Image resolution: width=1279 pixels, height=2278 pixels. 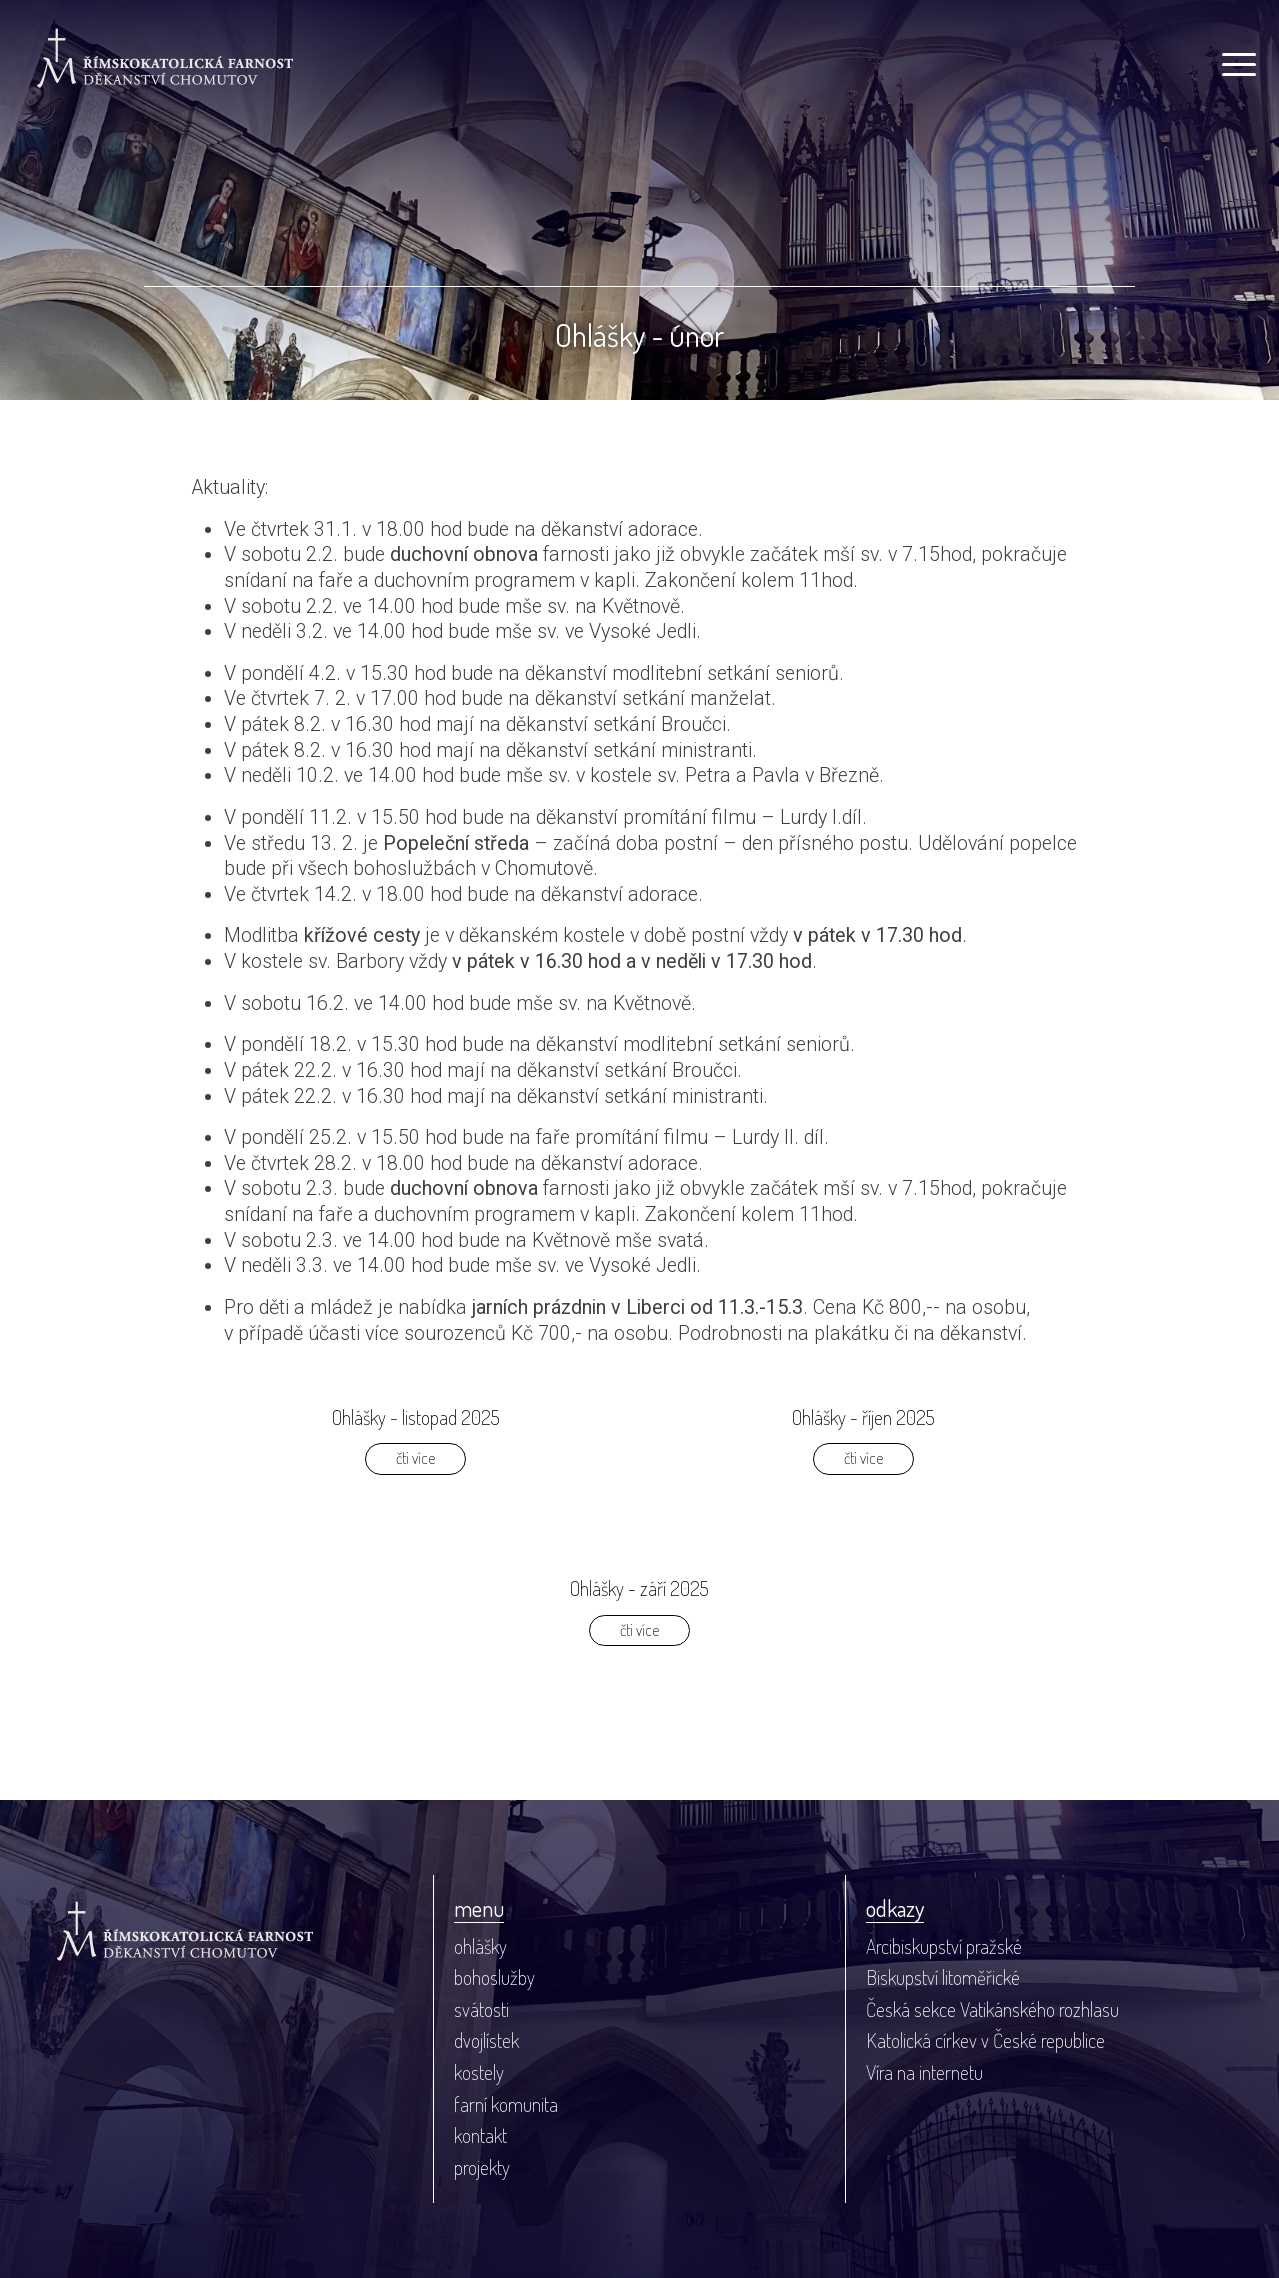 I want to click on farní komunita, so click(x=506, y=2104).